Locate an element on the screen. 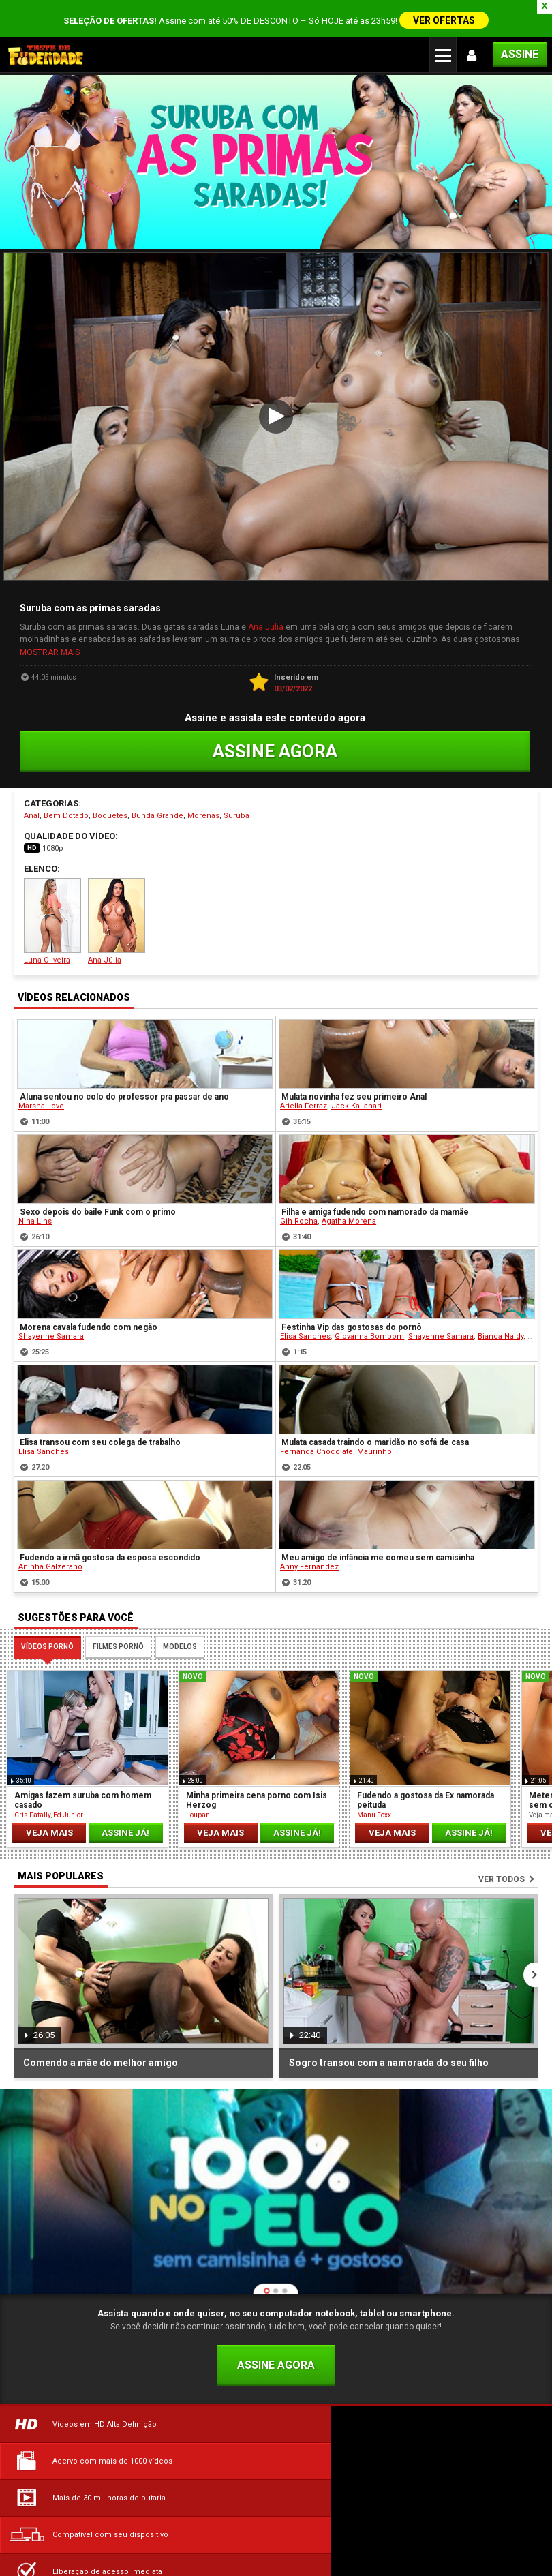 The image size is (552, 2576). Termos de Uso is located at coordinates (276, 2513).